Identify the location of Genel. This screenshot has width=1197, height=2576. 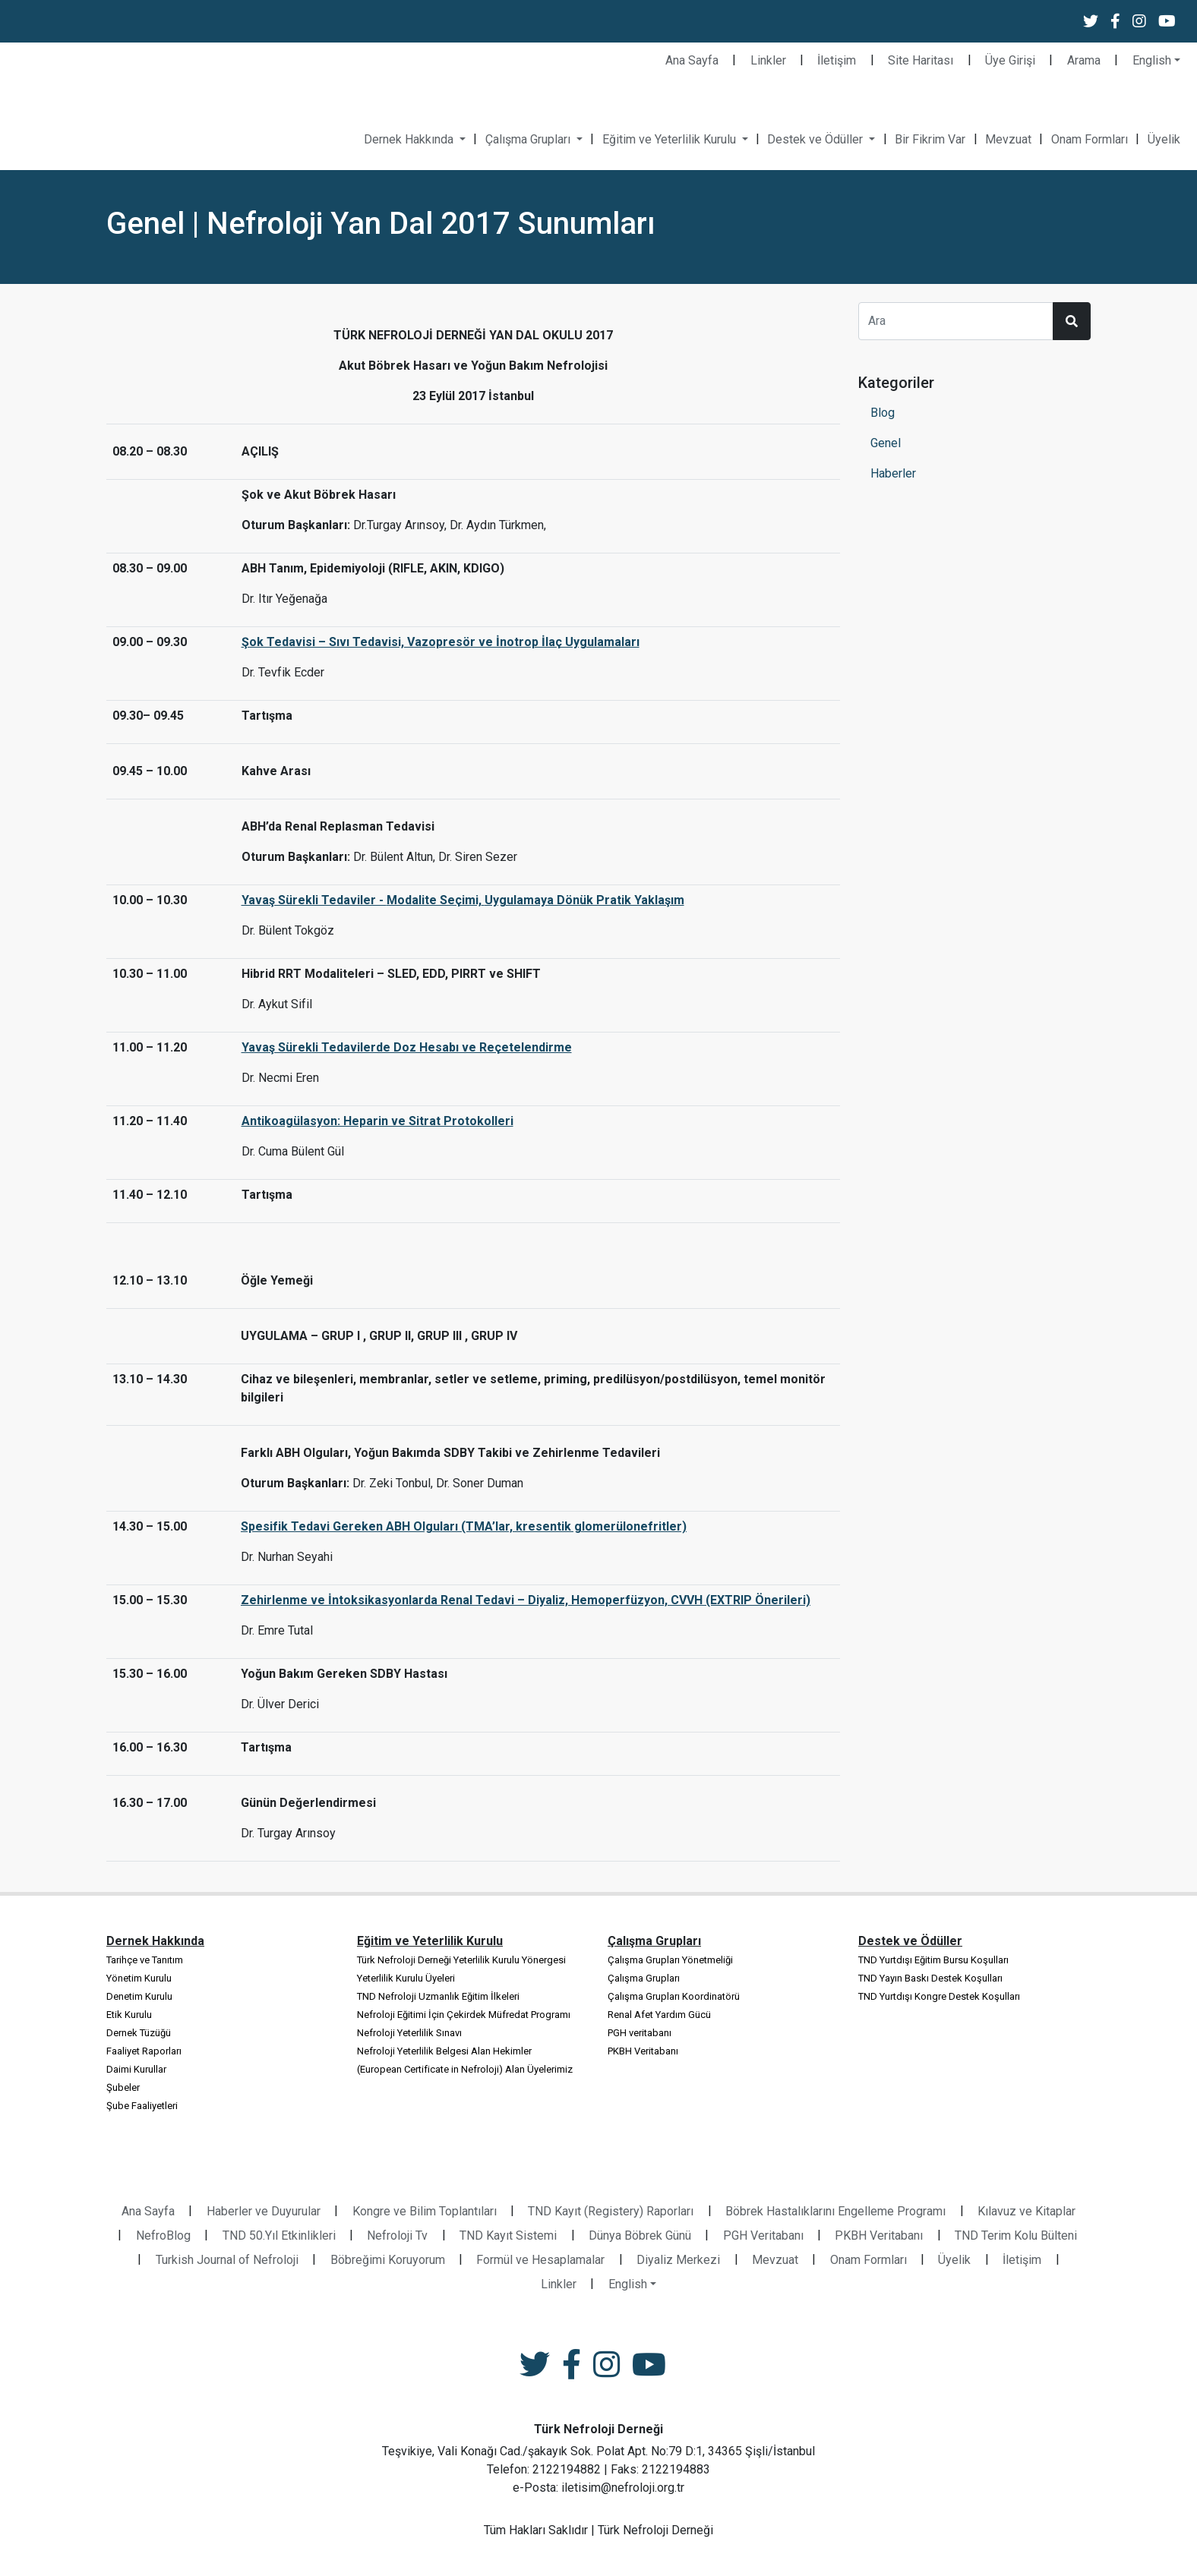
(885, 443).